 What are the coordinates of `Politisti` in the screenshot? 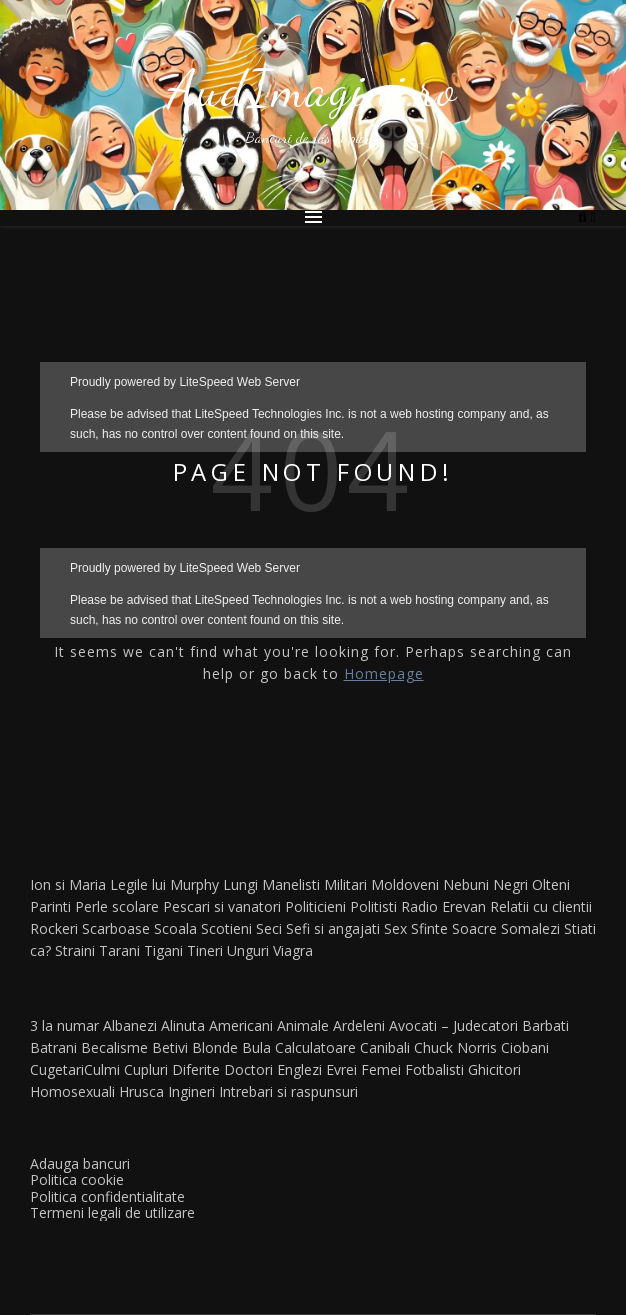 It's located at (373, 906).